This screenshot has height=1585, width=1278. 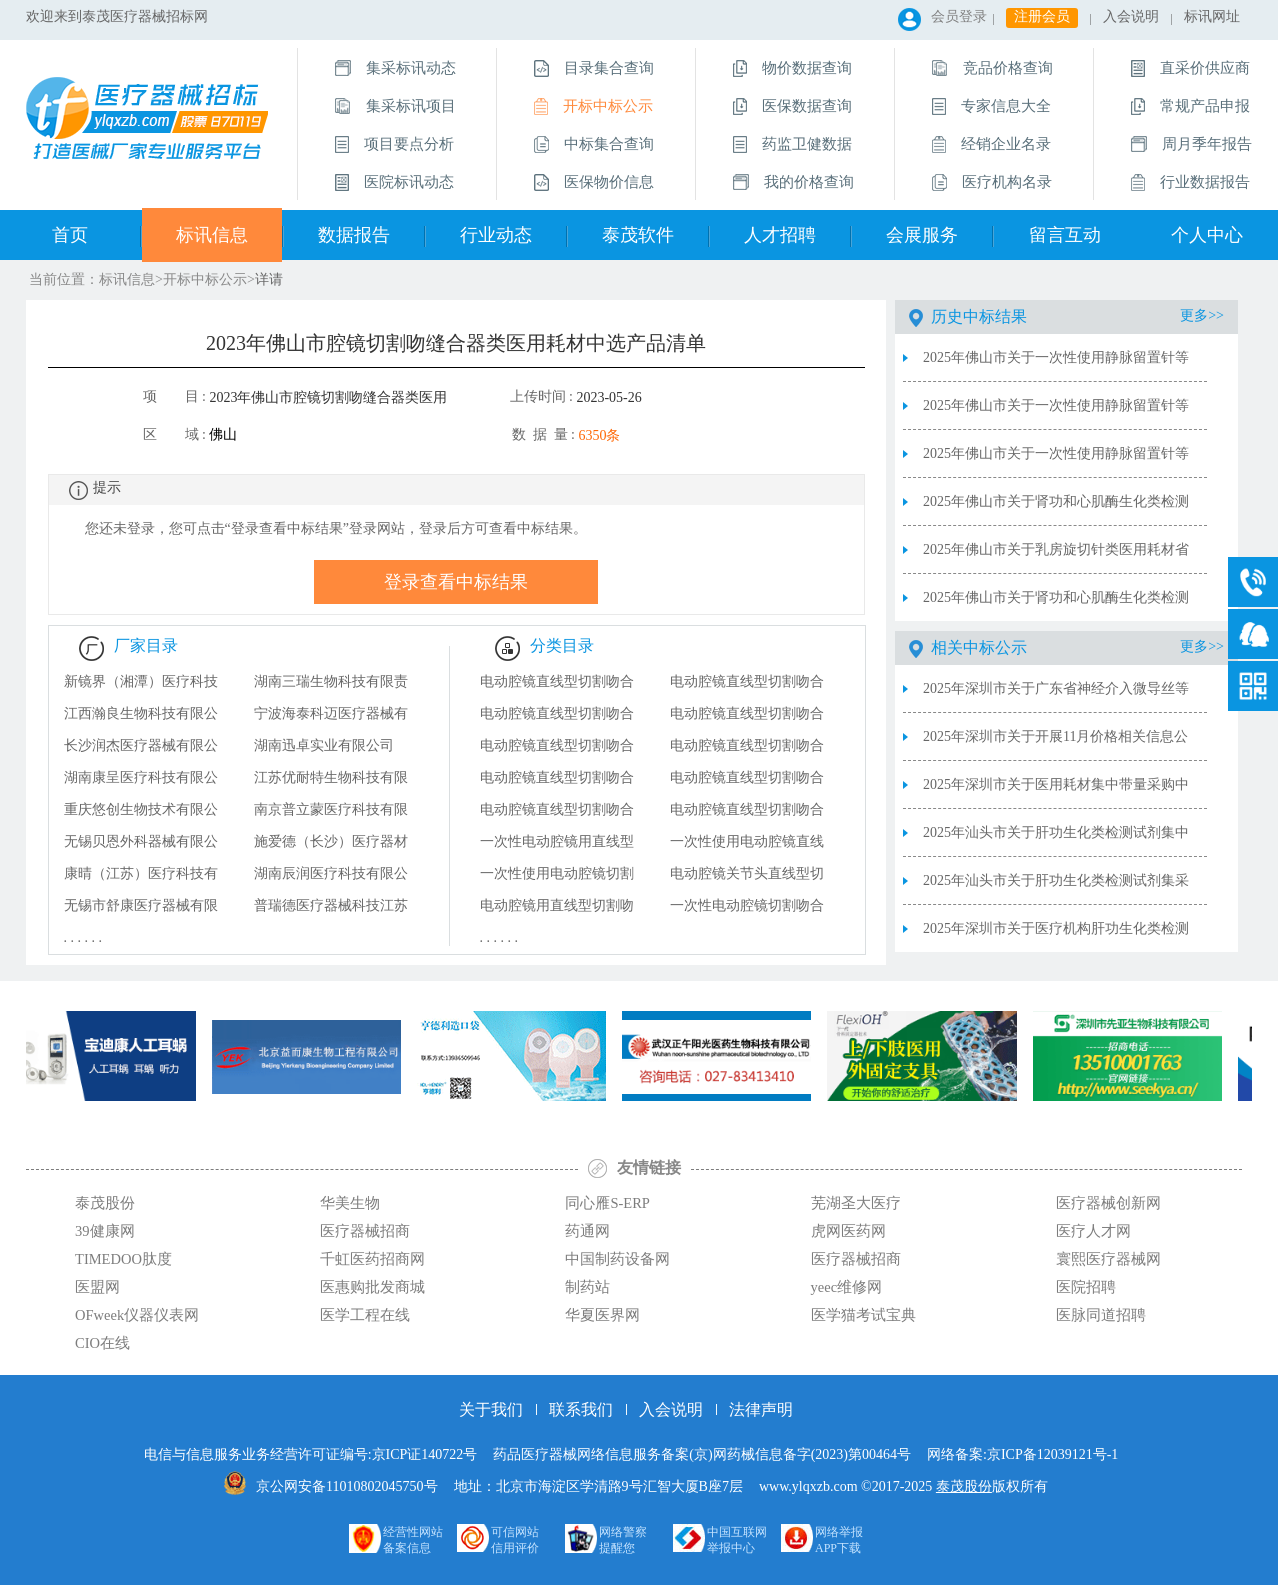 I want to click on 会展服务, so click(x=922, y=235).